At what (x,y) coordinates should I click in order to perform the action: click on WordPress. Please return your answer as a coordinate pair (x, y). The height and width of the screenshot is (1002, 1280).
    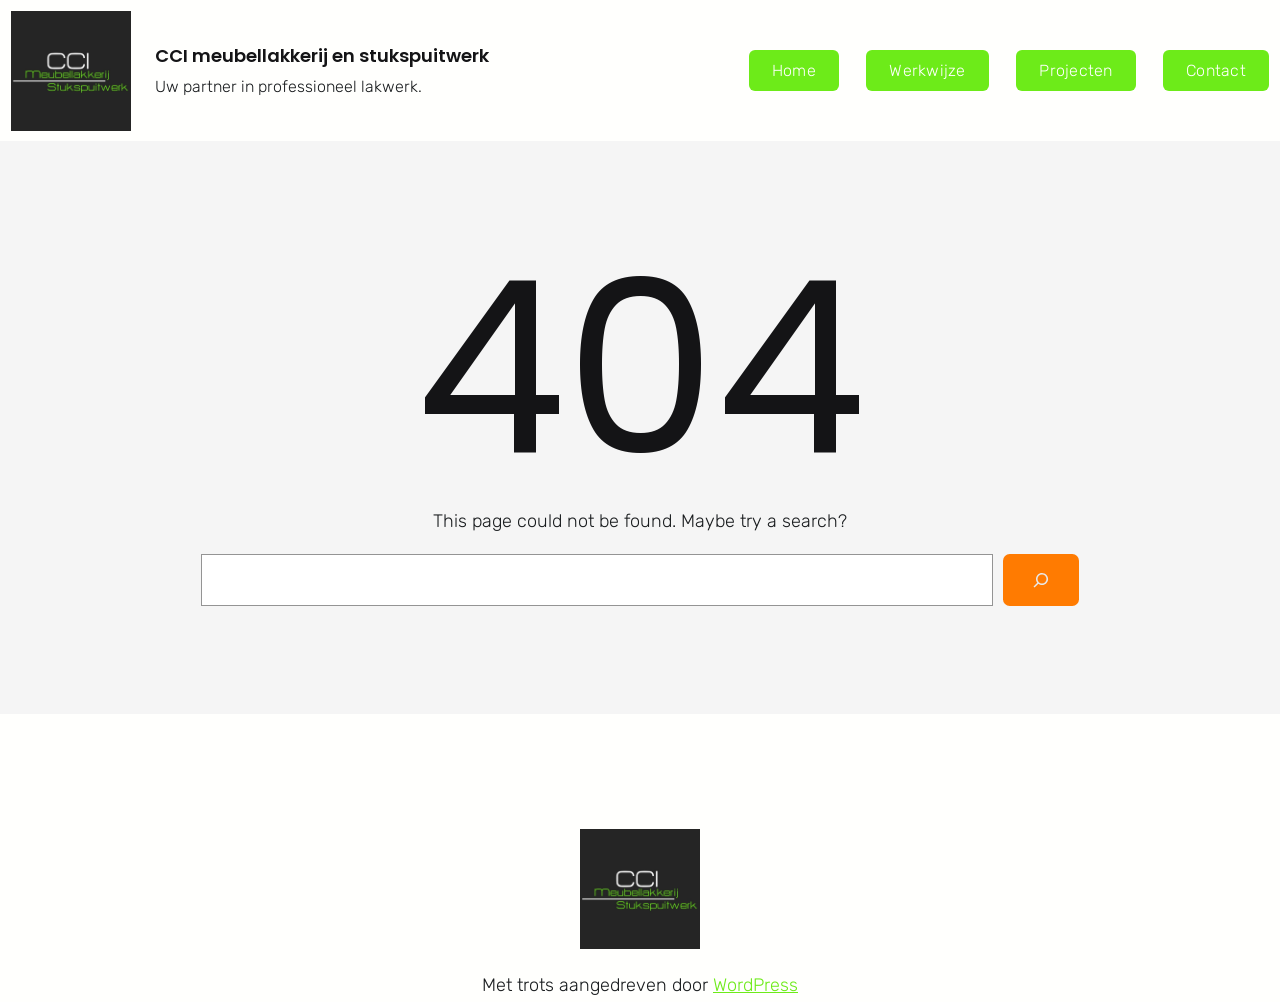
    Looking at the image, I should click on (755, 985).